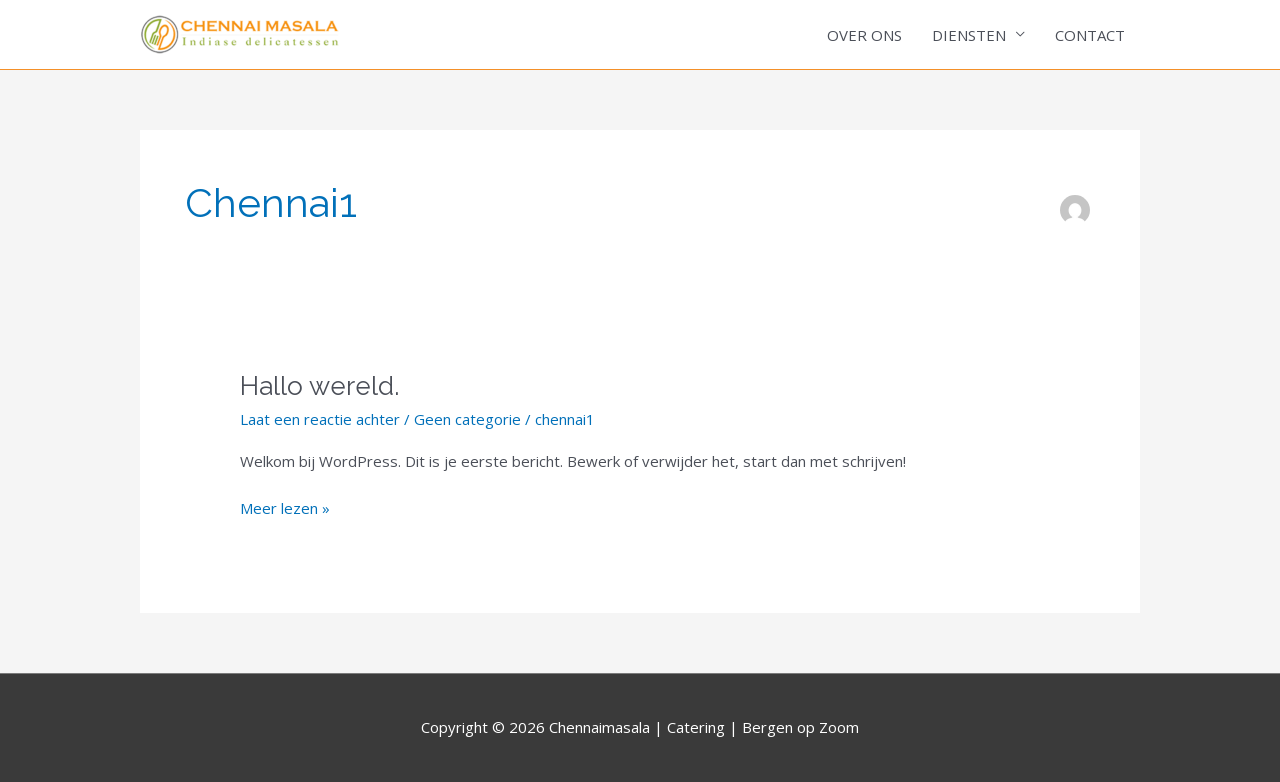 The image size is (1280, 782). What do you see at coordinates (467, 419) in the screenshot?
I see `Geen categorie` at bounding box center [467, 419].